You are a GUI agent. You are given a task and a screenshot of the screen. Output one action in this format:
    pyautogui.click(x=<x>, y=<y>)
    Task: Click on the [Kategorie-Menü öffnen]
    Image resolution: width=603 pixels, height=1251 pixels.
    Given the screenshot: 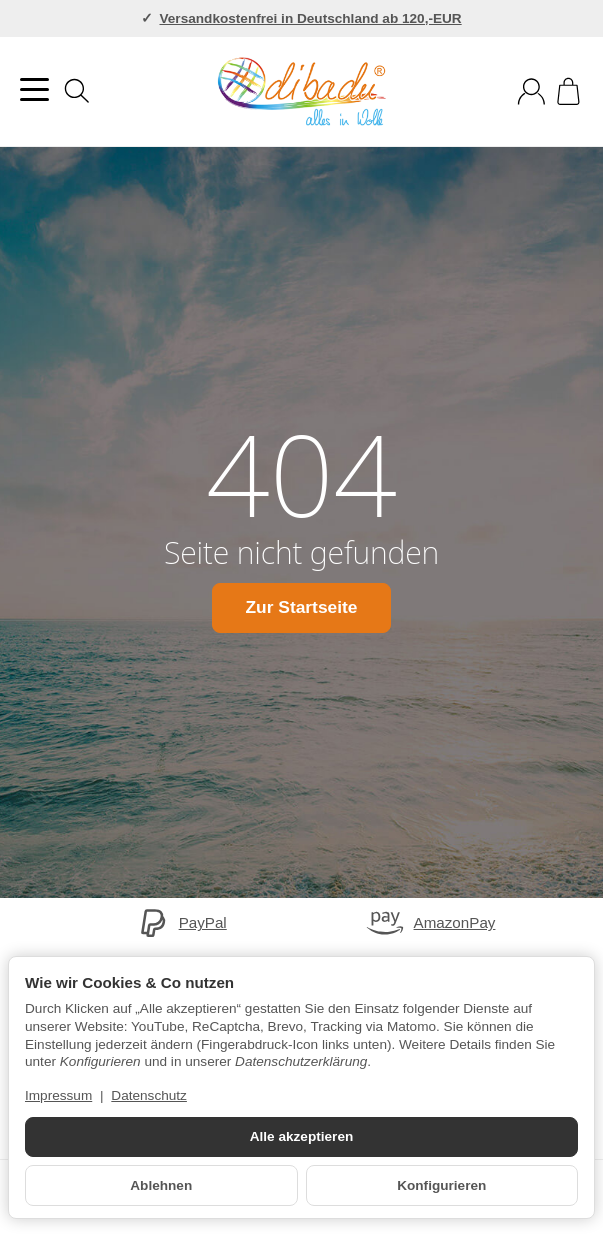 What is the action you would take?
    pyautogui.click(x=34, y=89)
    